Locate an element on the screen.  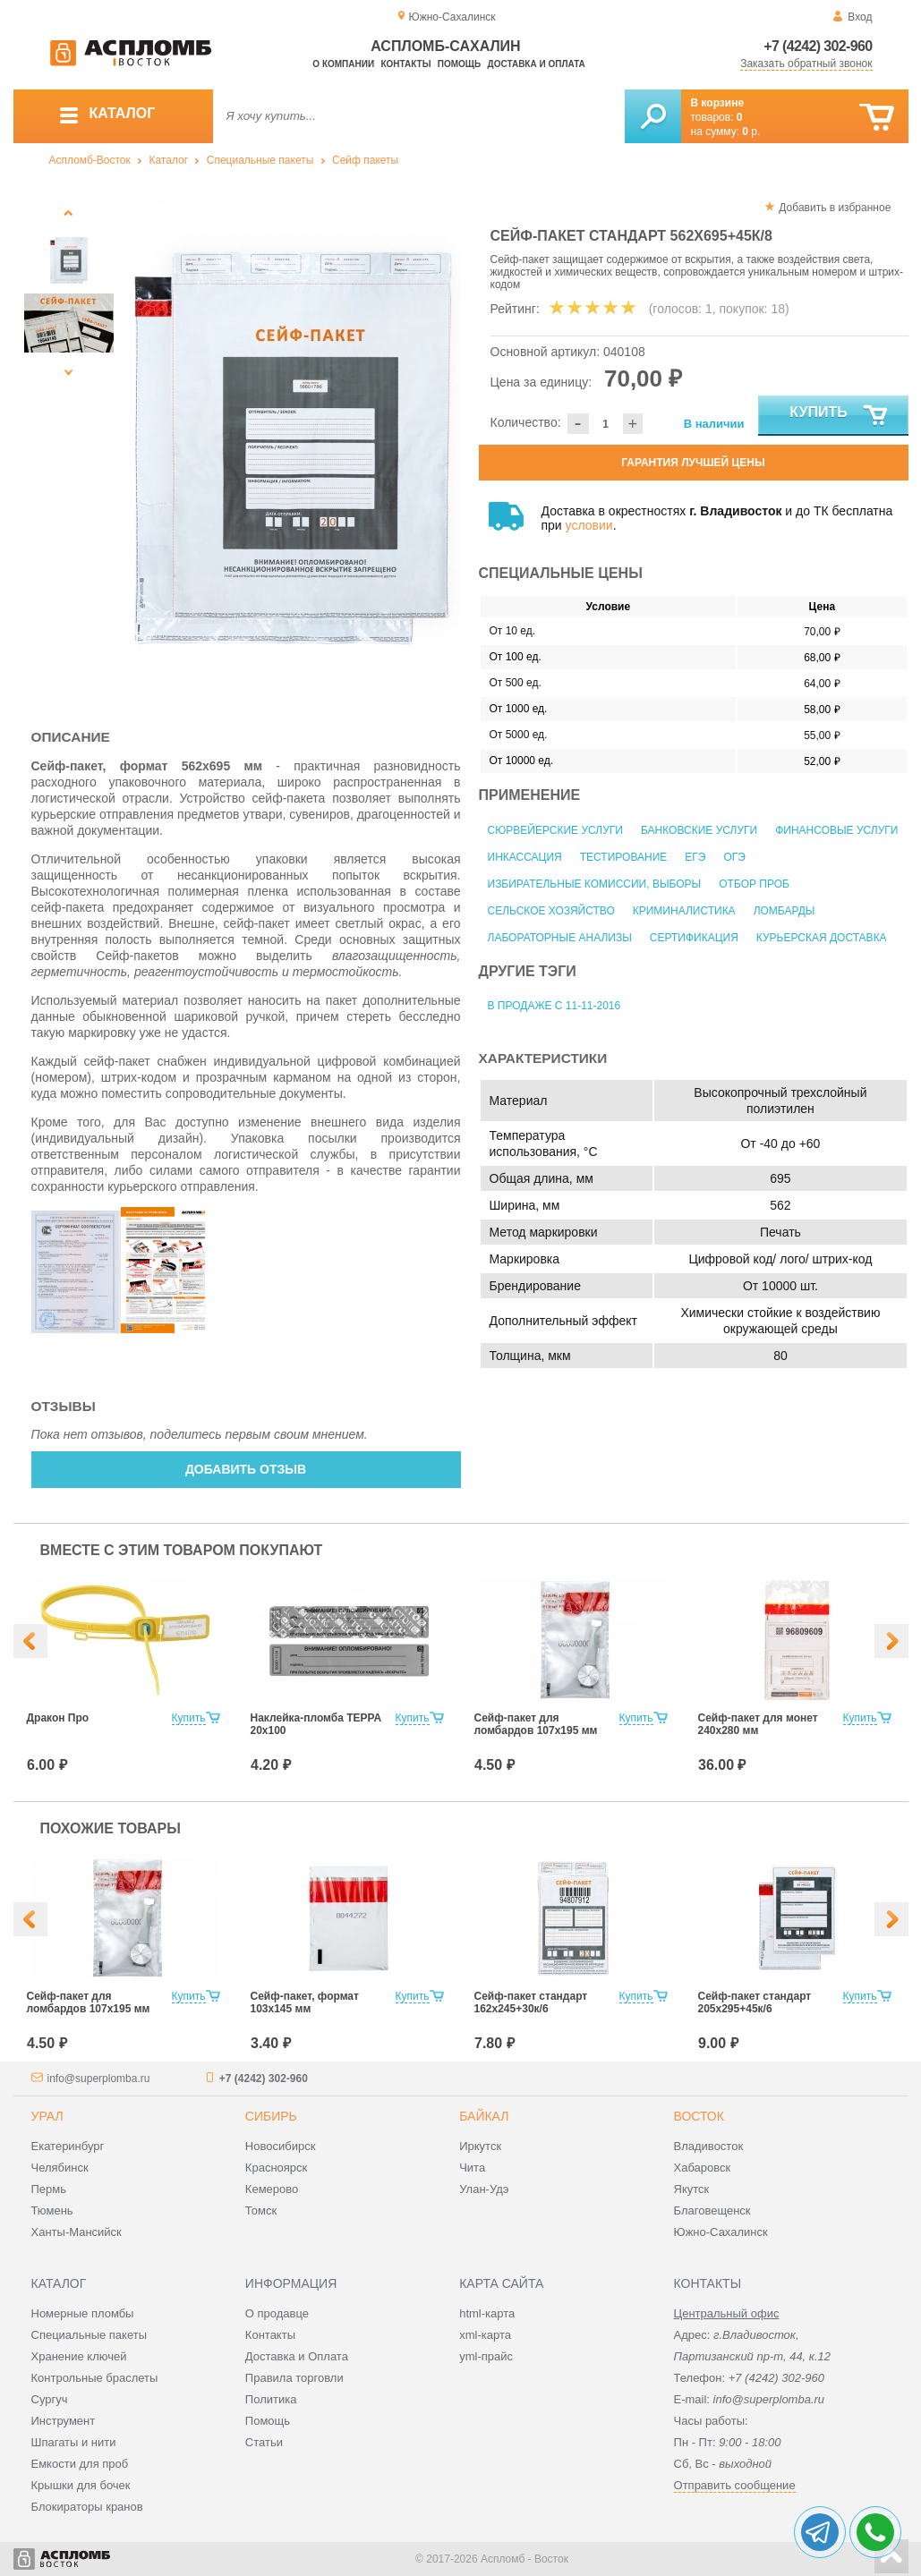
Купить is located at coordinates (839, 416).